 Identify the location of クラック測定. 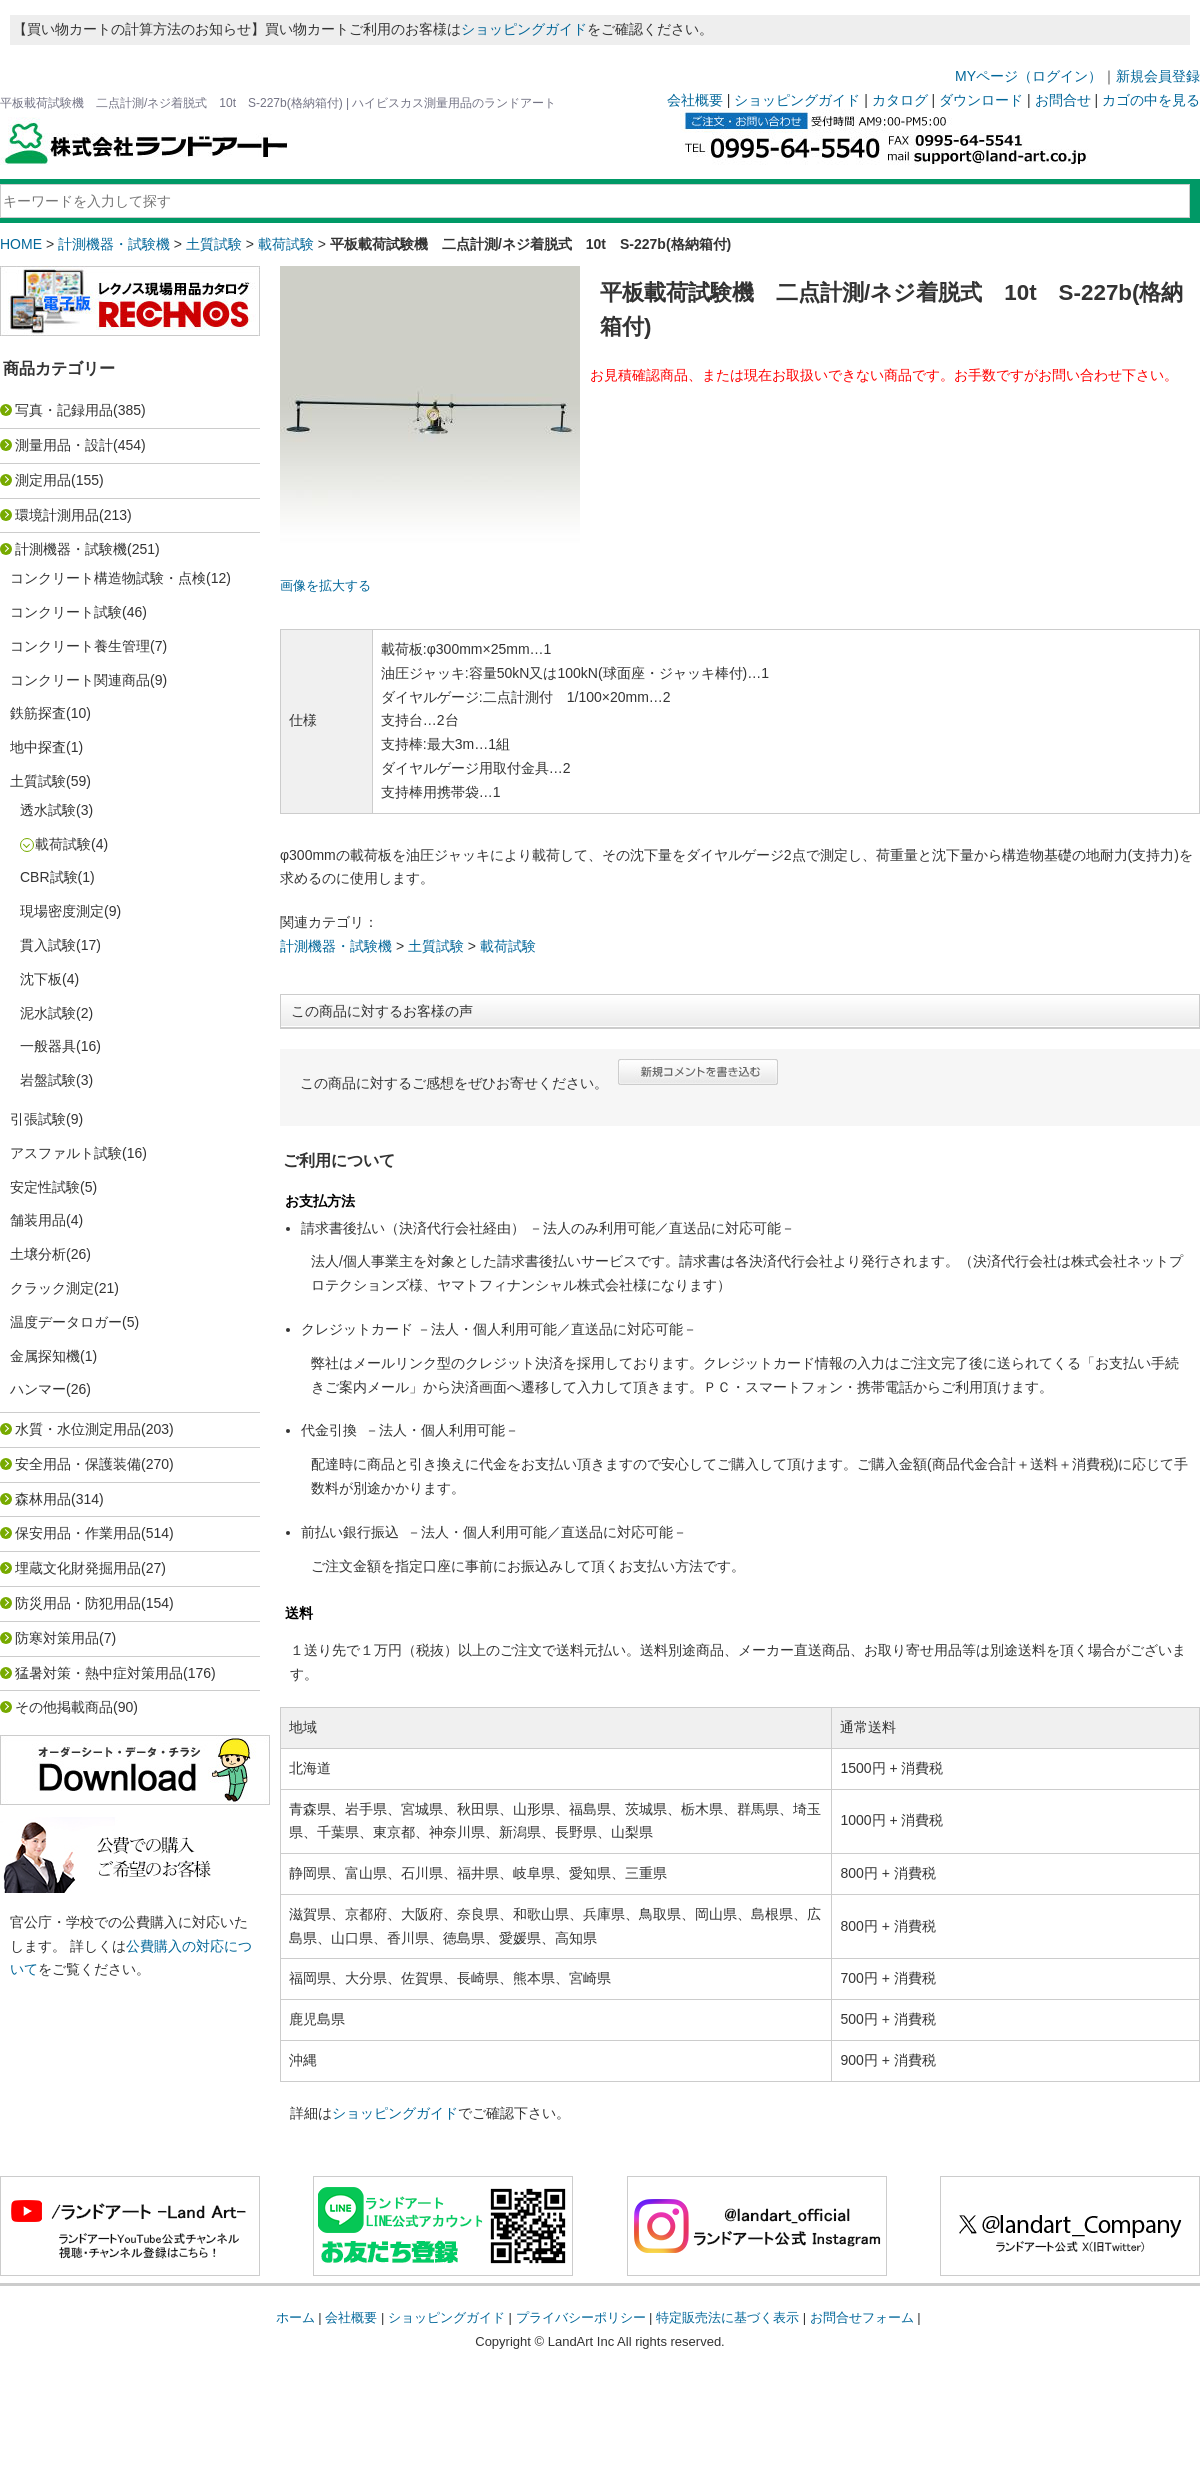
(52, 1288).